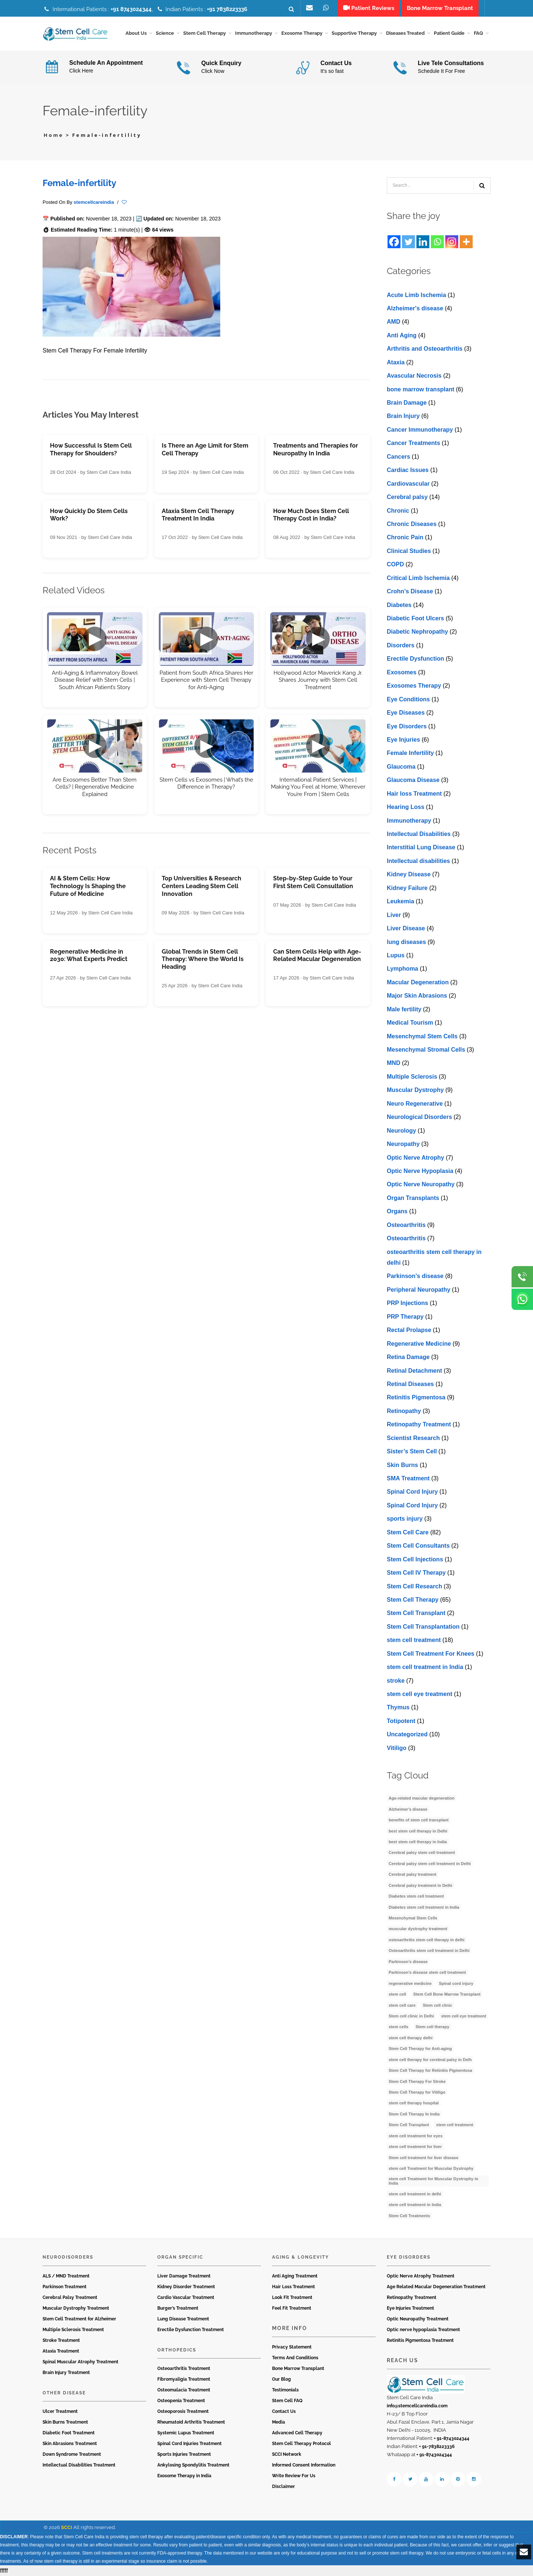 The height and width of the screenshot is (2576, 533). What do you see at coordinates (412, 1451) in the screenshot?
I see `Sister’s Stem Cell` at bounding box center [412, 1451].